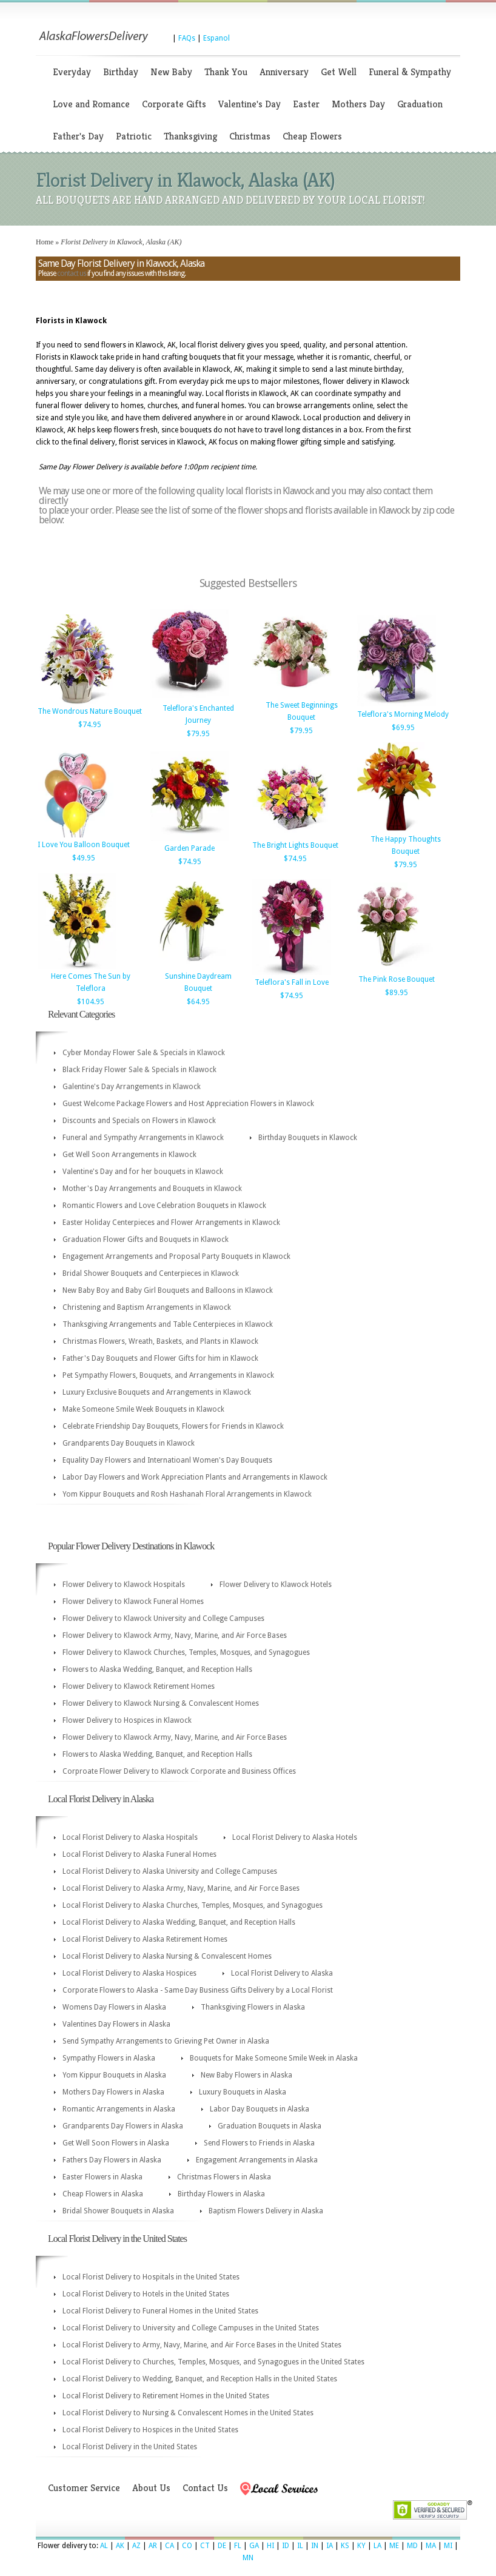 The width and height of the screenshot is (496, 2576). Describe the element at coordinates (403, 727) in the screenshot. I see `$69.95` at that location.